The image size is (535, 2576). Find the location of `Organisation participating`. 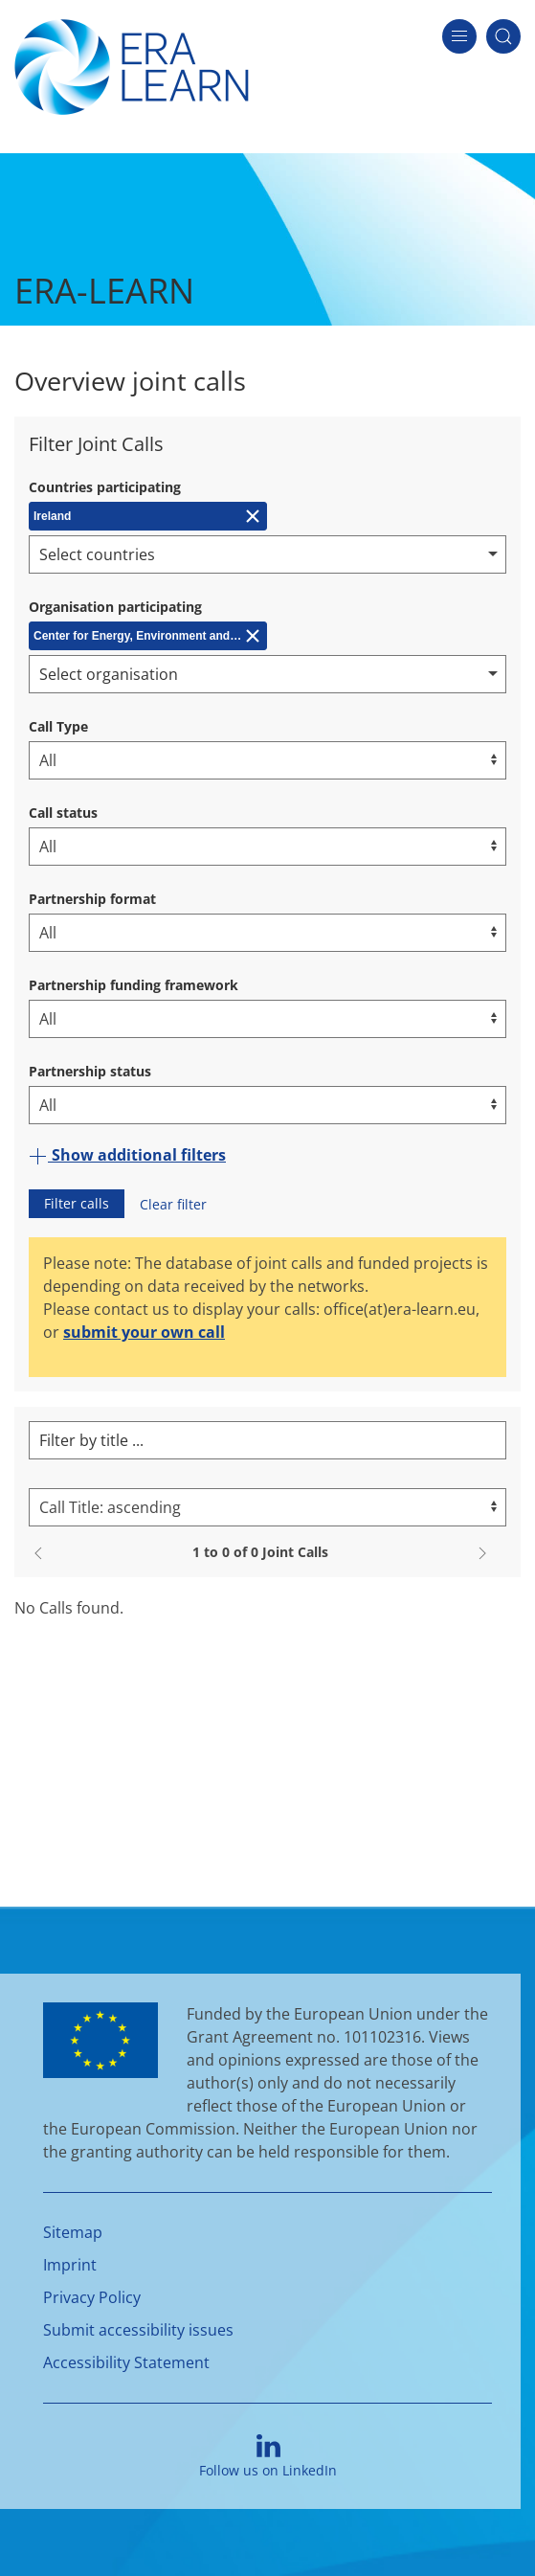

Organisation participating is located at coordinates (115, 607).